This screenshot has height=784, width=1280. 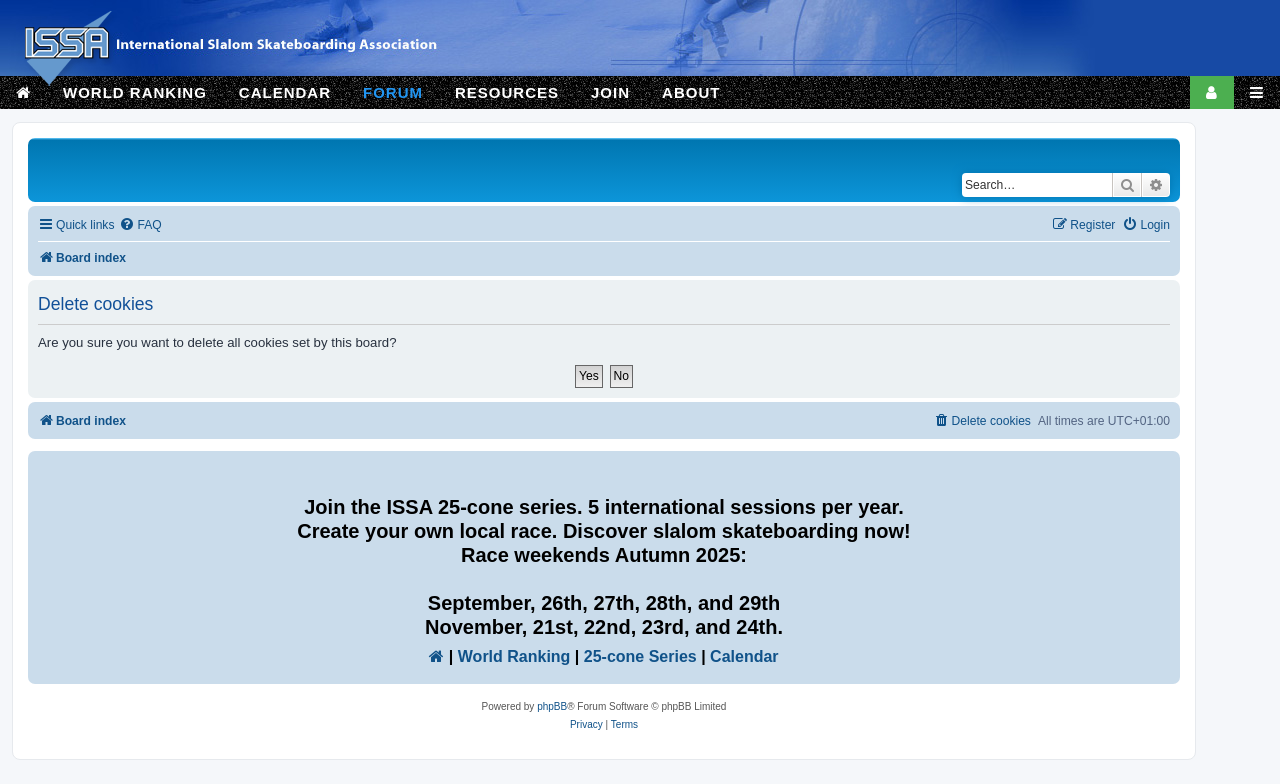 What do you see at coordinates (285, 92) in the screenshot?
I see `CALENDAR` at bounding box center [285, 92].